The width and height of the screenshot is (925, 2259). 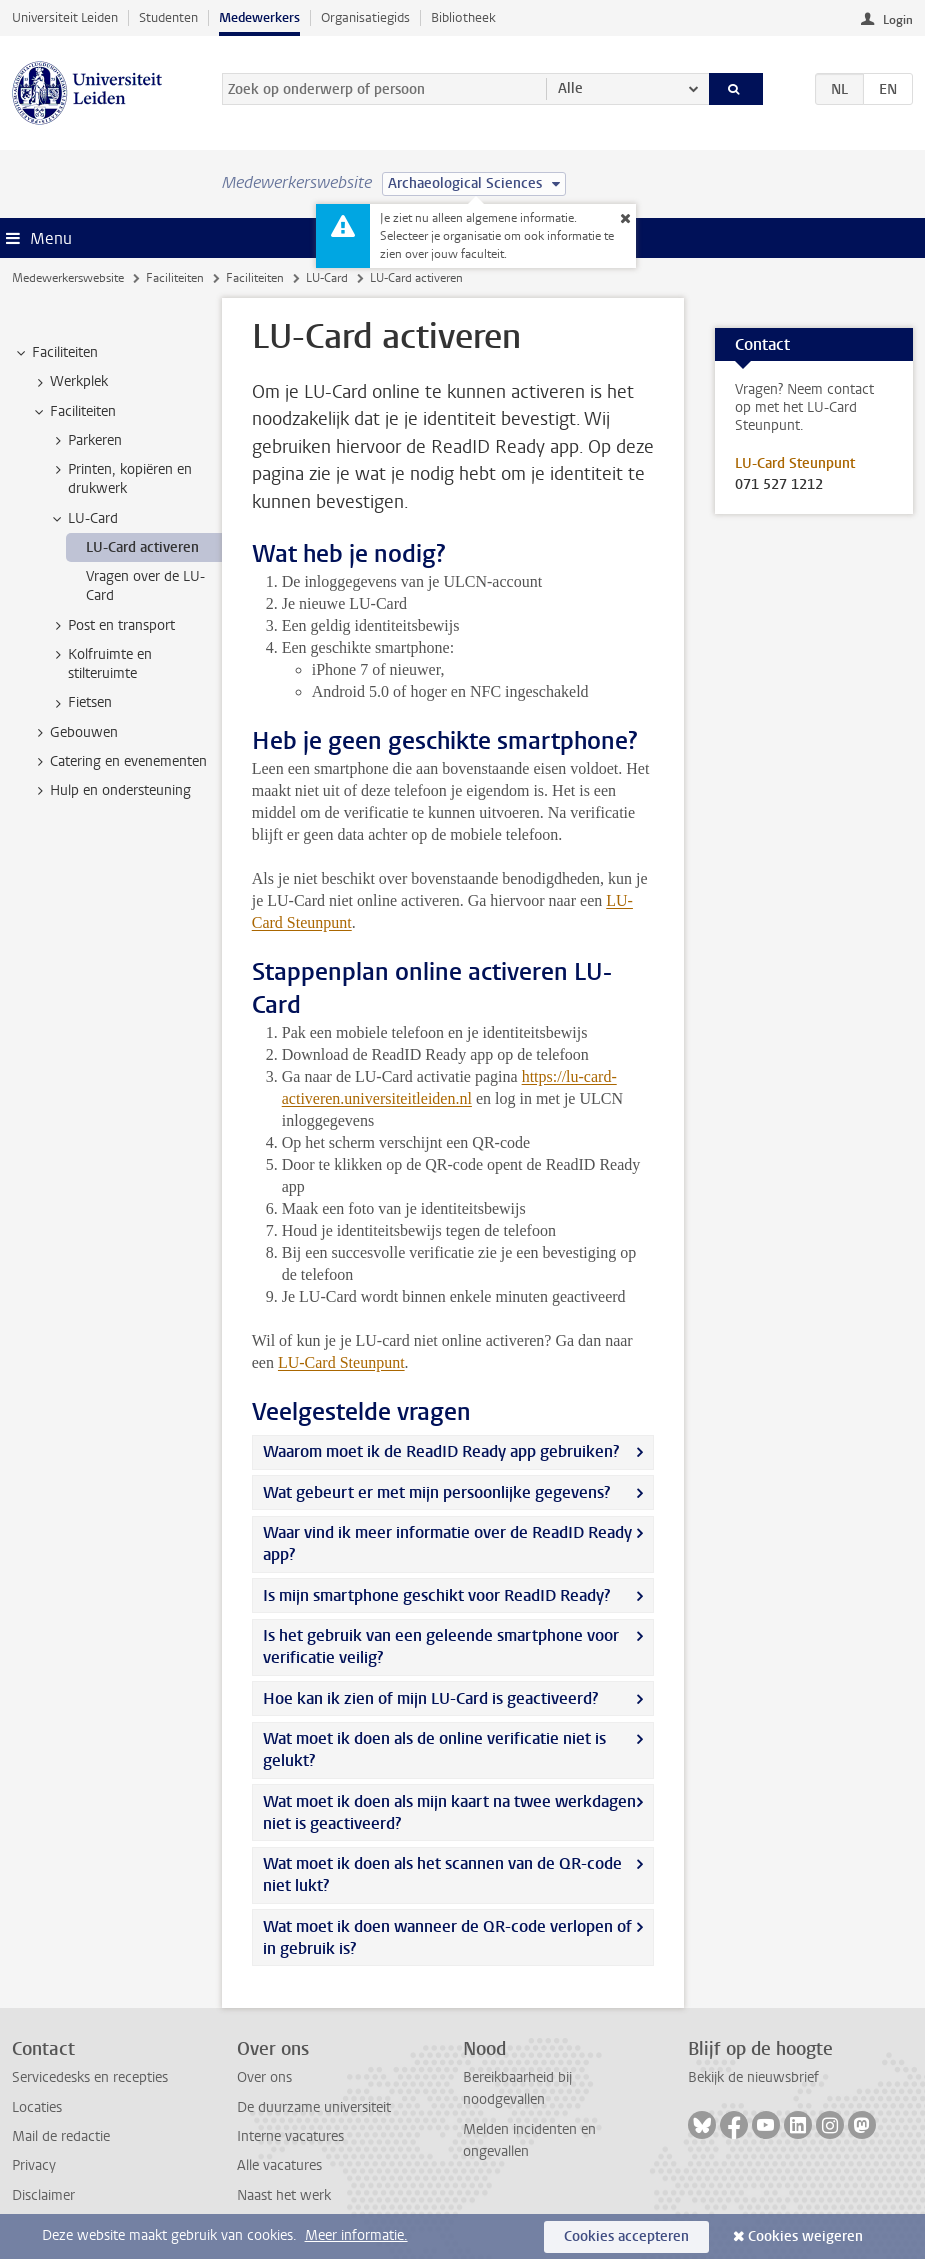 What do you see at coordinates (341, 1362) in the screenshot?
I see `LU-Card Steunpunt` at bounding box center [341, 1362].